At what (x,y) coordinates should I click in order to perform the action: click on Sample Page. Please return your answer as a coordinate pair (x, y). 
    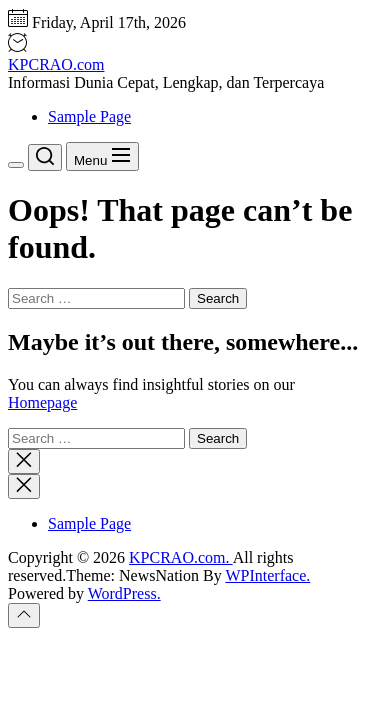
    Looking at the image, I should click on (89, 116).